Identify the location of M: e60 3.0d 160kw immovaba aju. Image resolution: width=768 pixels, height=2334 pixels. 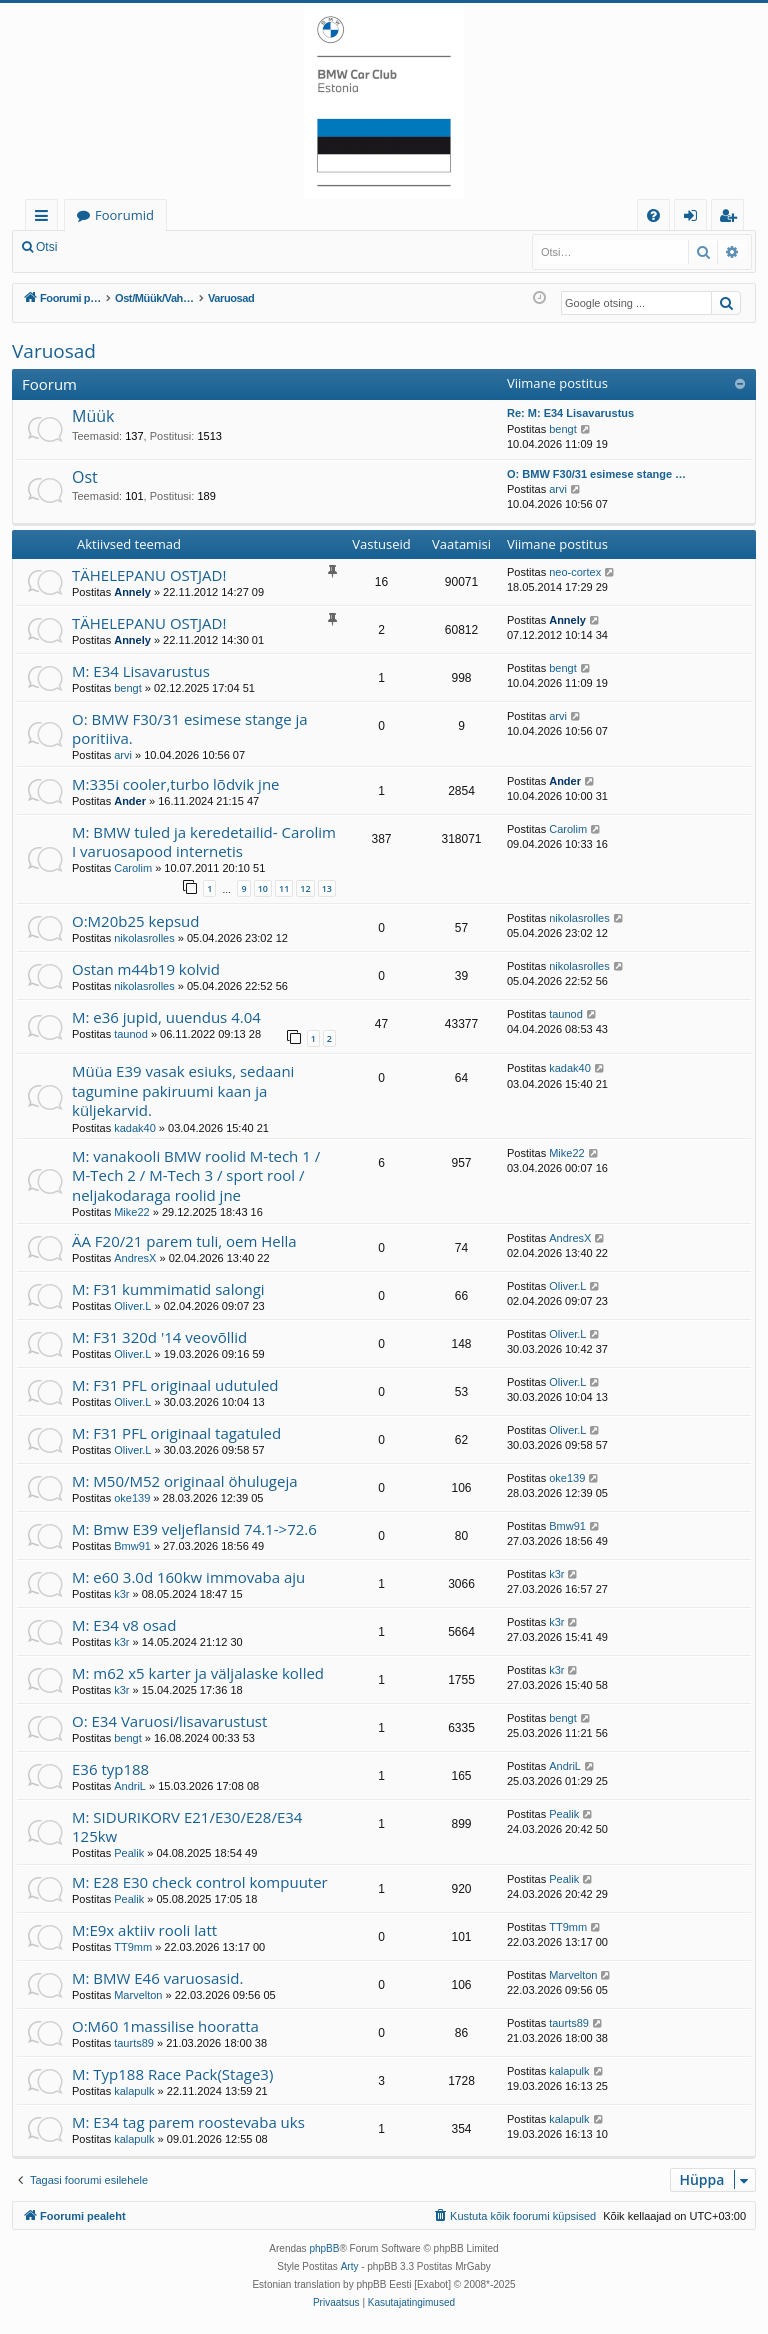
(188, 1577).